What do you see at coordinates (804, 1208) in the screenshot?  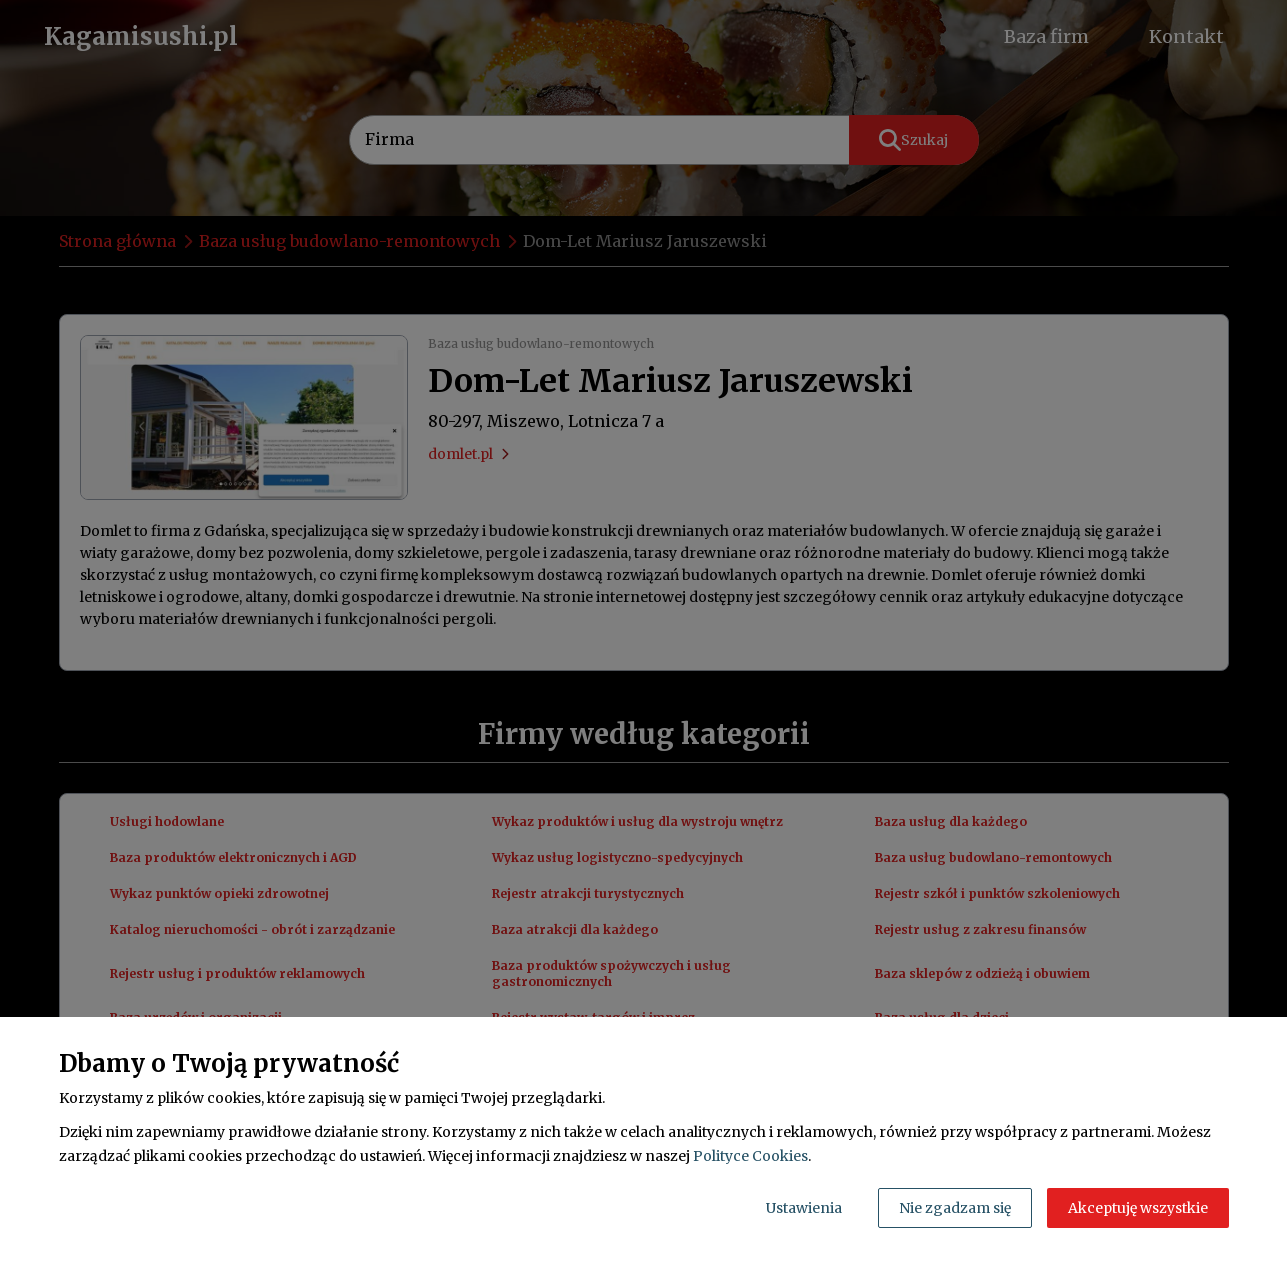 I see `Ustawienia` at bounding box center [804, 1208].